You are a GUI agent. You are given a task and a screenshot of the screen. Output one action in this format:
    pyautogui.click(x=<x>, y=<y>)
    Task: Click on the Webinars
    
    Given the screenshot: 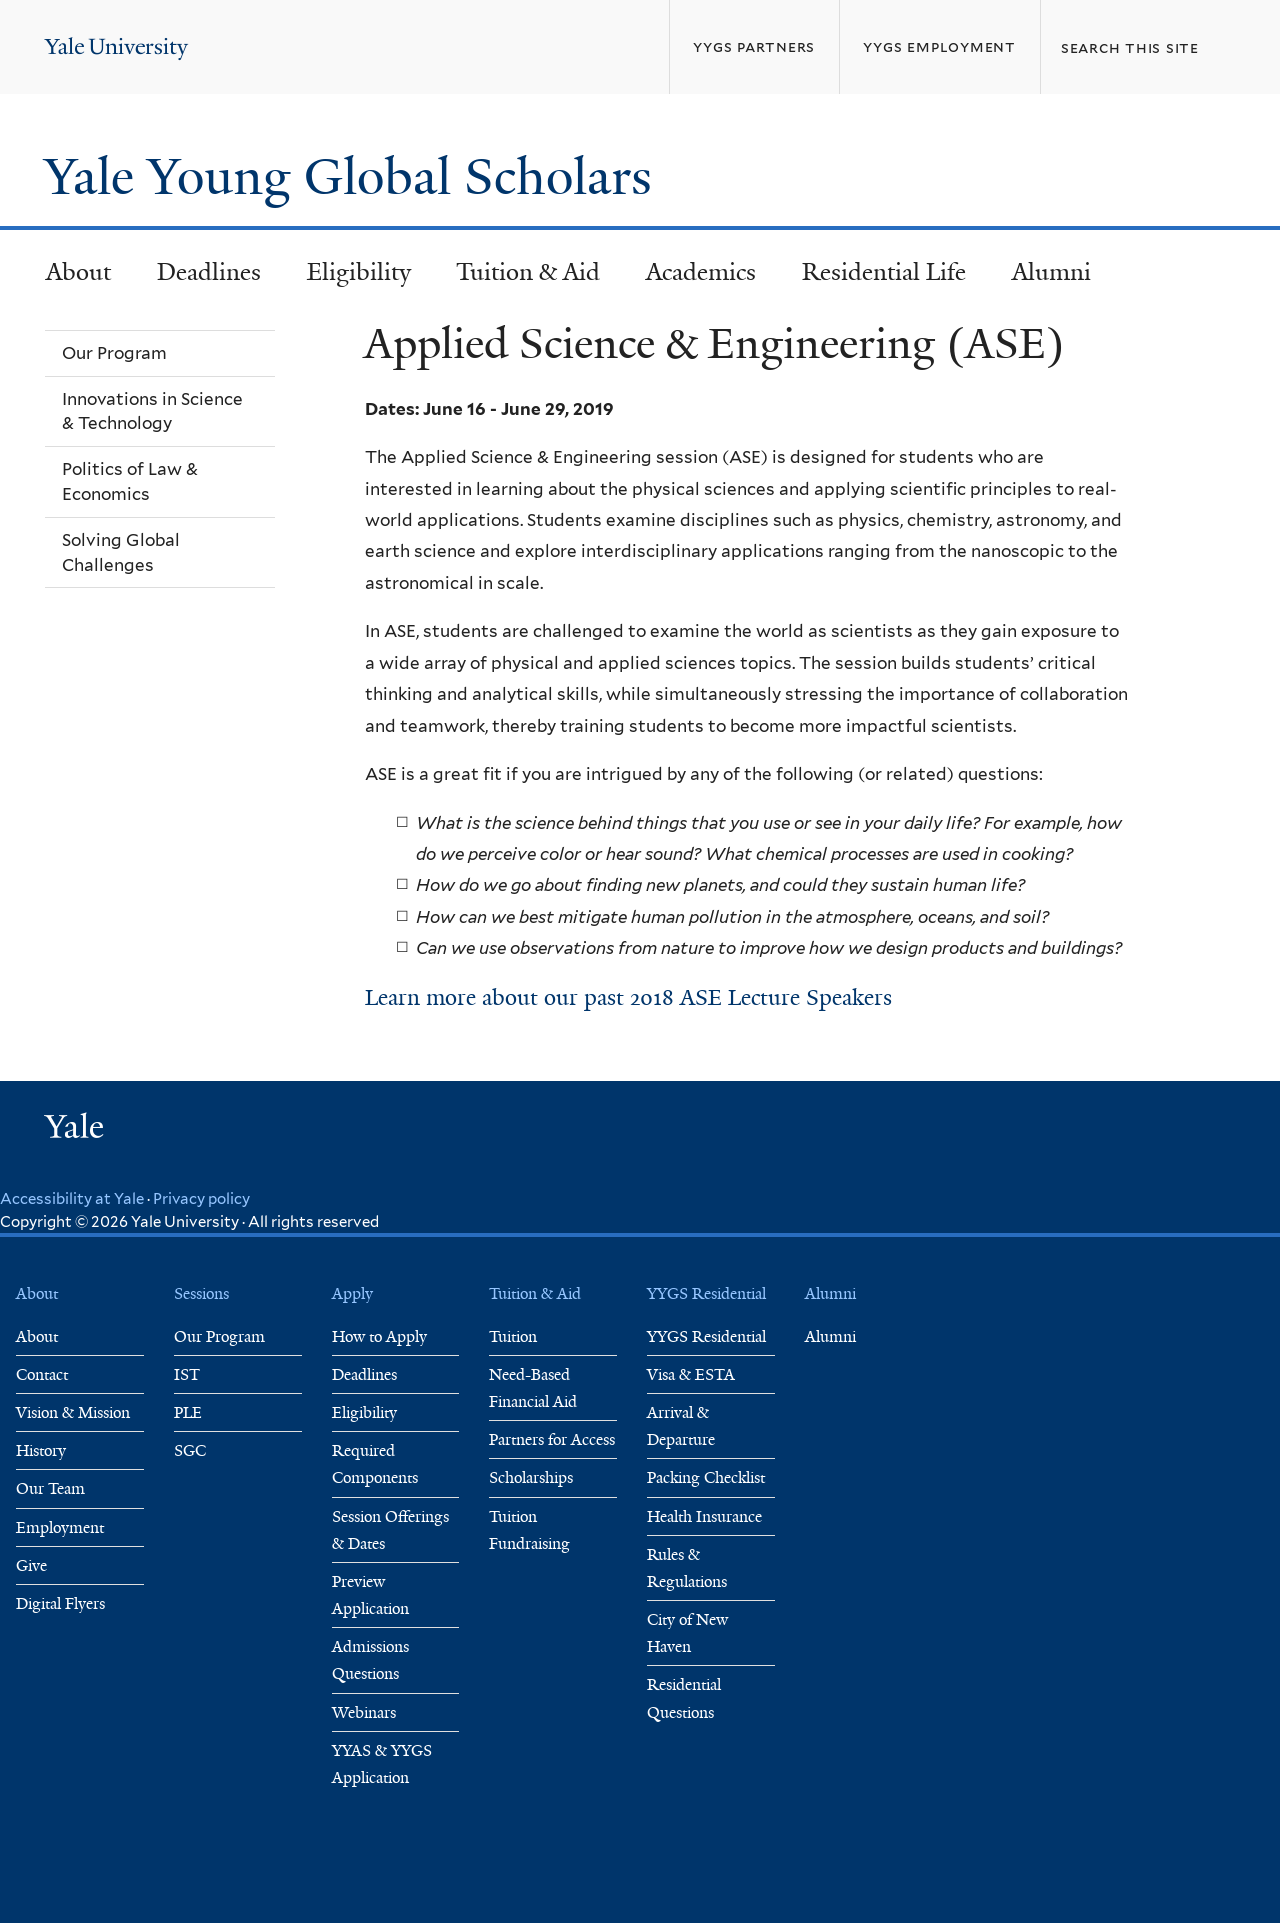 What is the action you would take?
    pyautogui.click(x=364, y=1712)
    